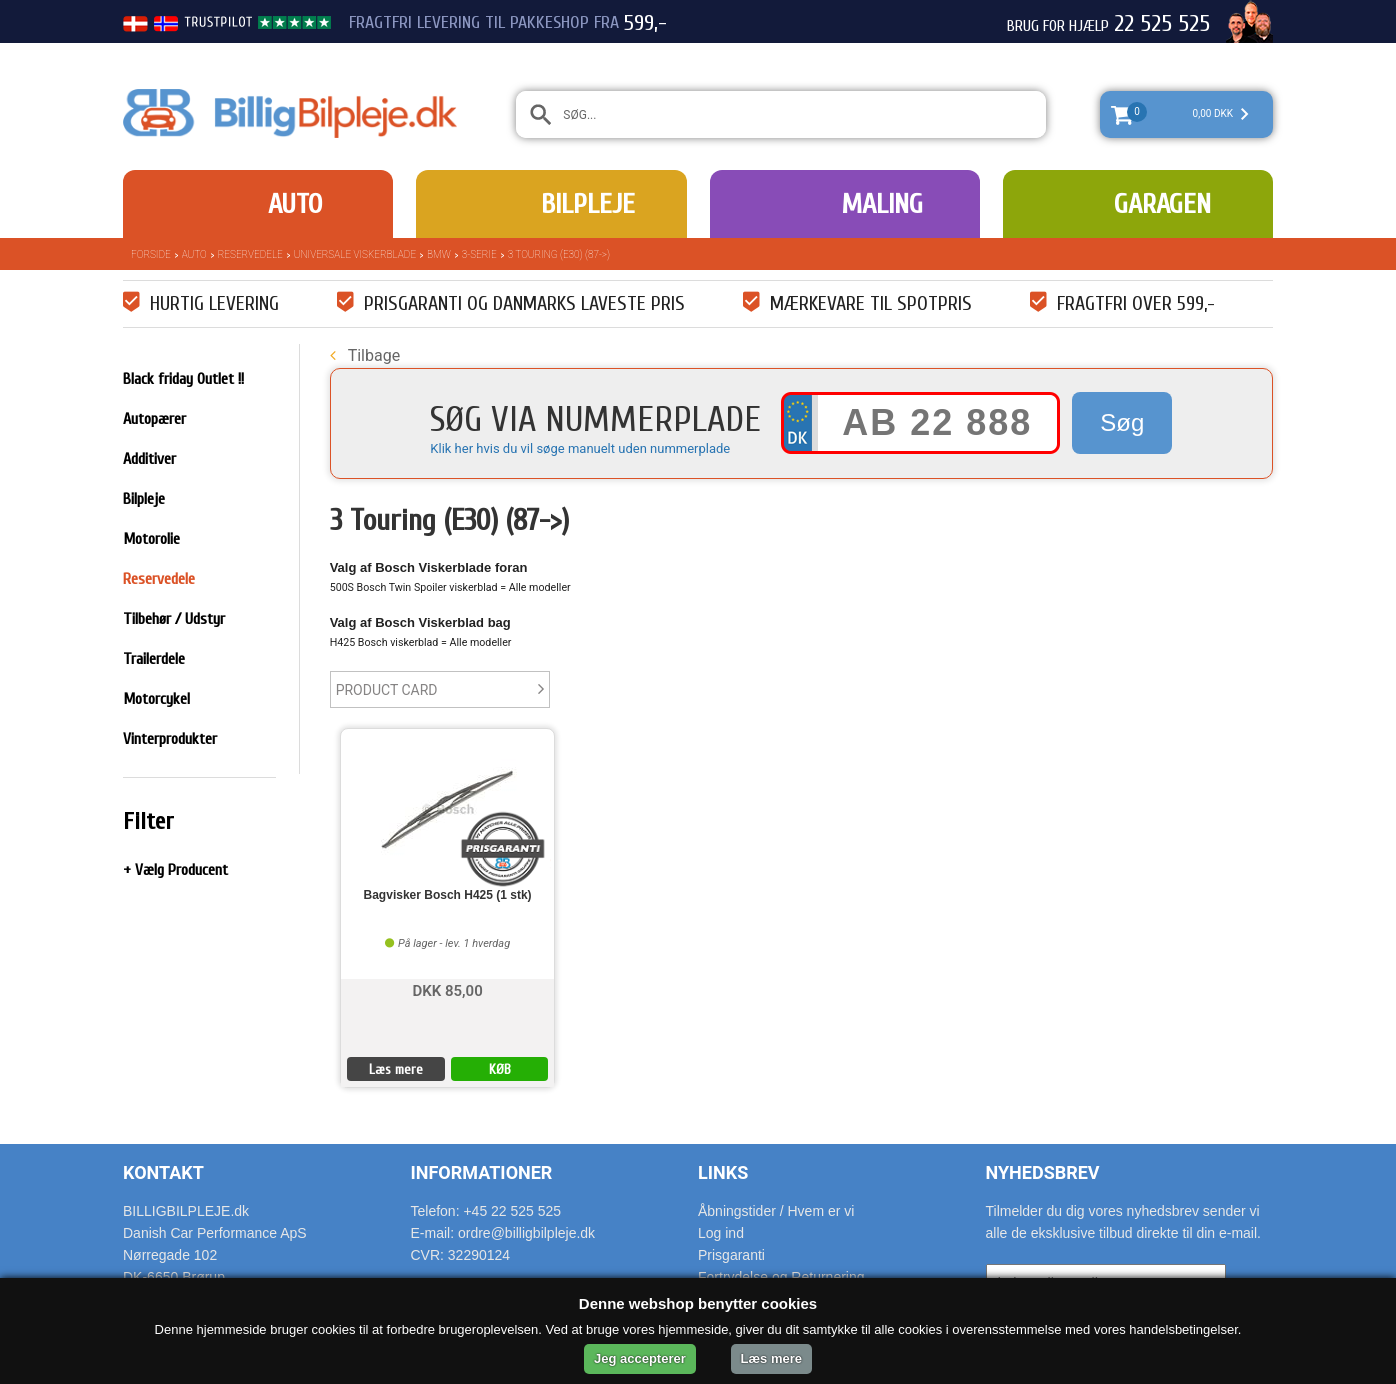 This screenshot has width=1396, height=1384. What do you see at coordinates (588, 204) in the screenshot?
I see `Bilpleje` at bounding box center [588, 204].